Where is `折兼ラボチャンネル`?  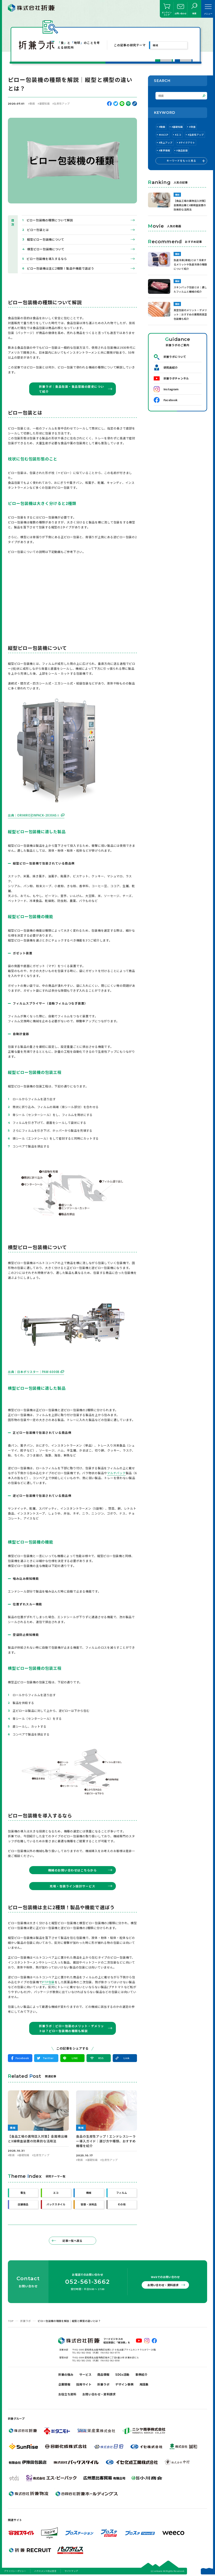 折兼ラボチャンネル is located at coordinates (176, 378).